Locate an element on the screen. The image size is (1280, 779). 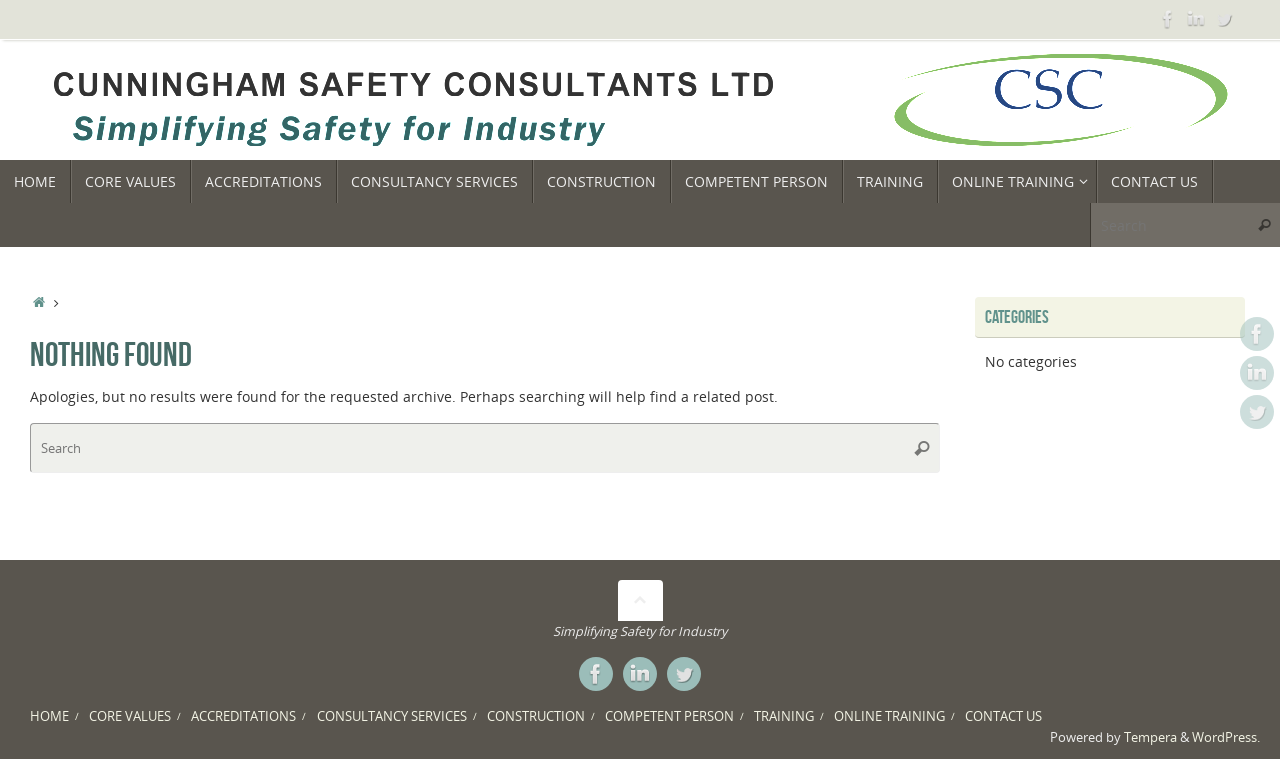
CONSTRUCTION is located at coordinates (536, 716).